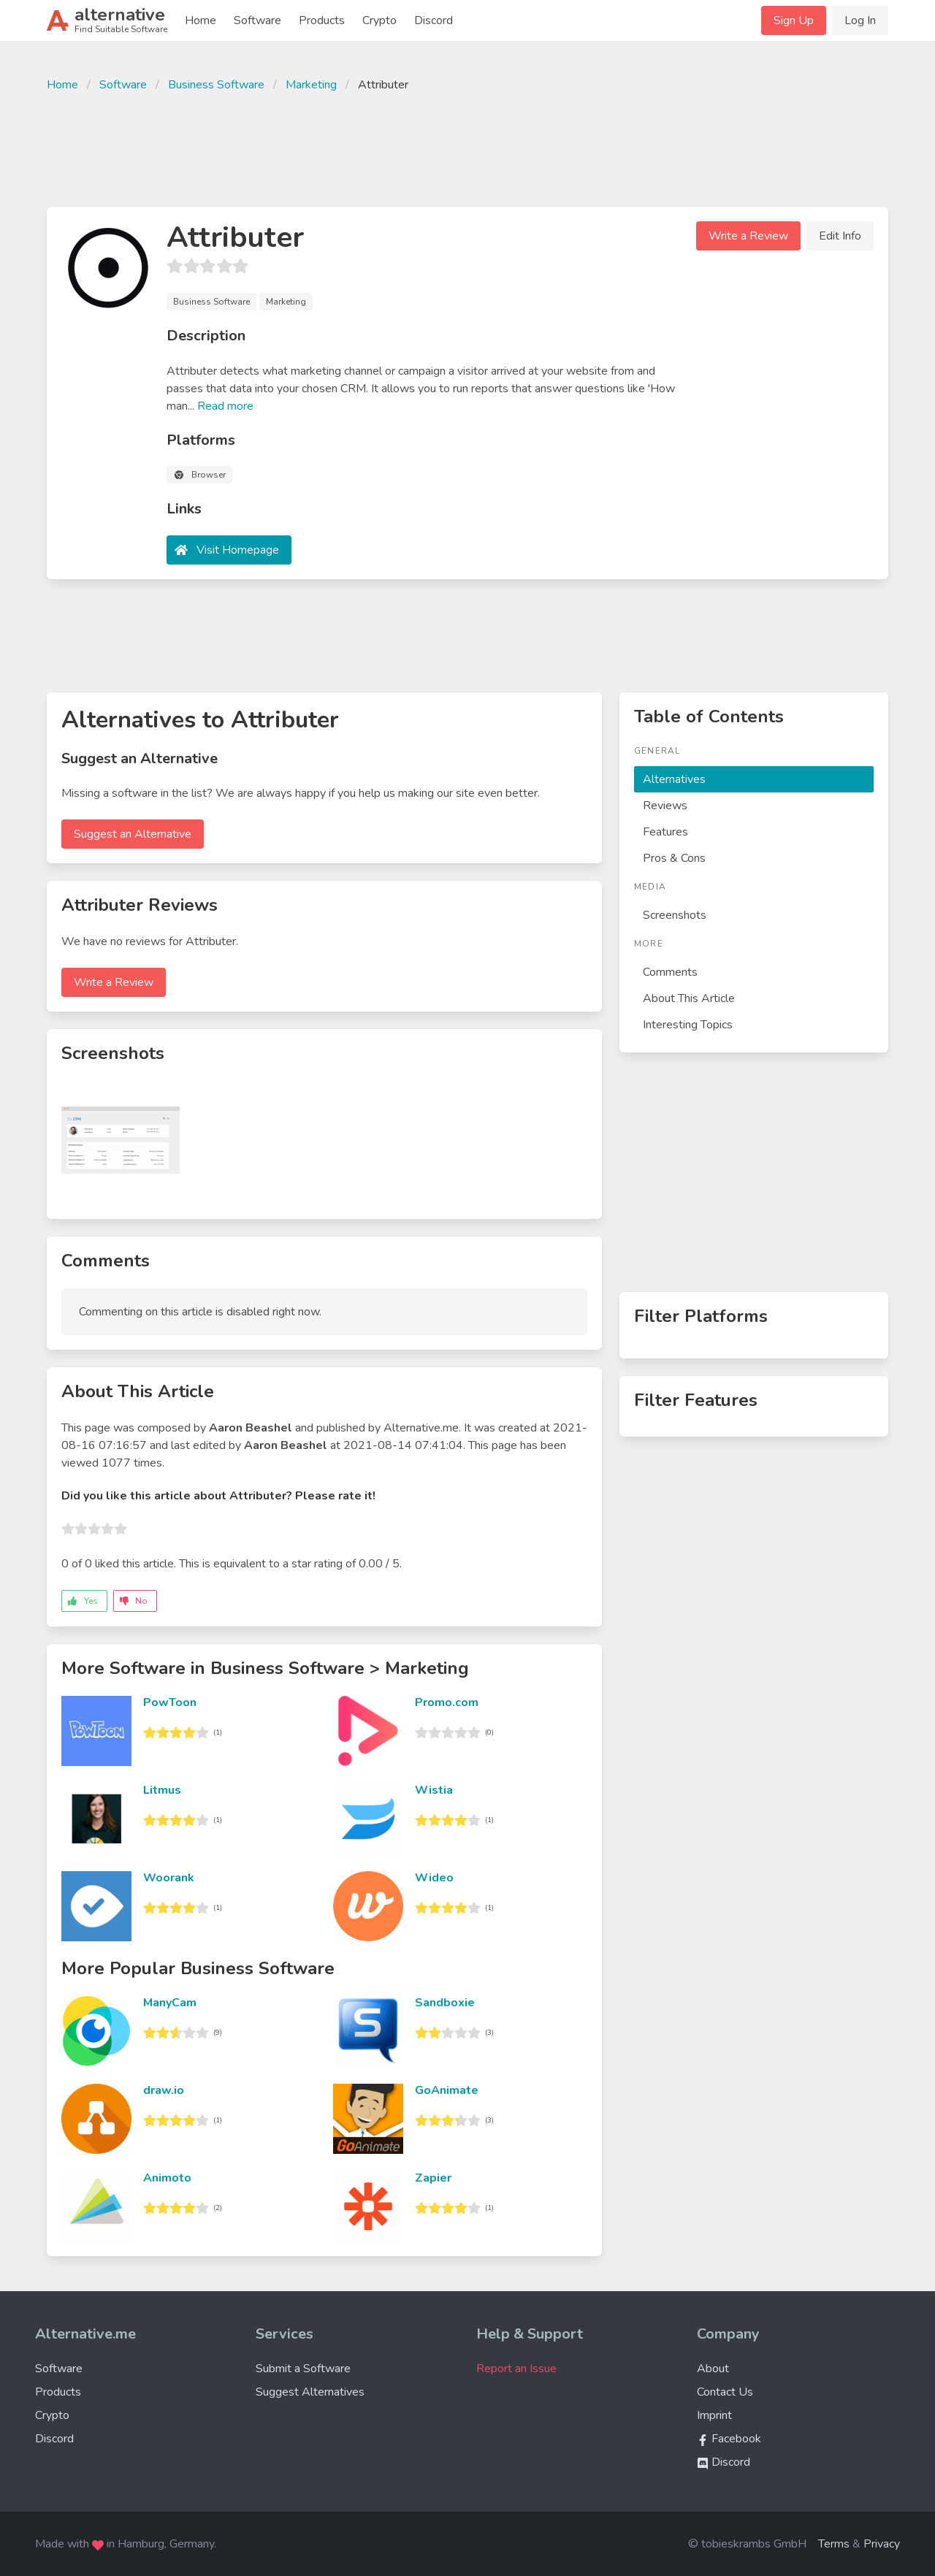 This screenshot has width=935, height=2576. What do you see at coordinates (516, 2369) in the screenshot?
I see `Report an Issue` at bounding box center [516, 2369].